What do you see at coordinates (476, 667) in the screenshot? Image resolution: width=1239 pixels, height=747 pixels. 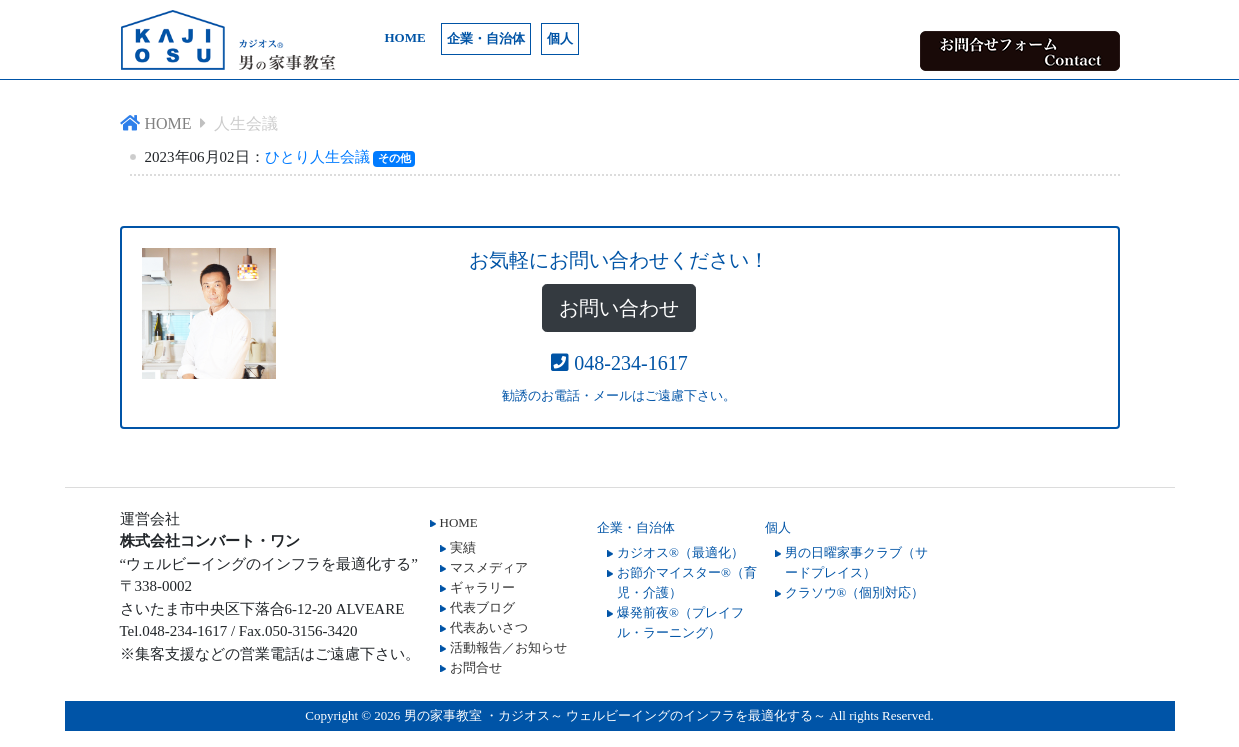 I see `お問合せ` at bounding box center [476, 667].